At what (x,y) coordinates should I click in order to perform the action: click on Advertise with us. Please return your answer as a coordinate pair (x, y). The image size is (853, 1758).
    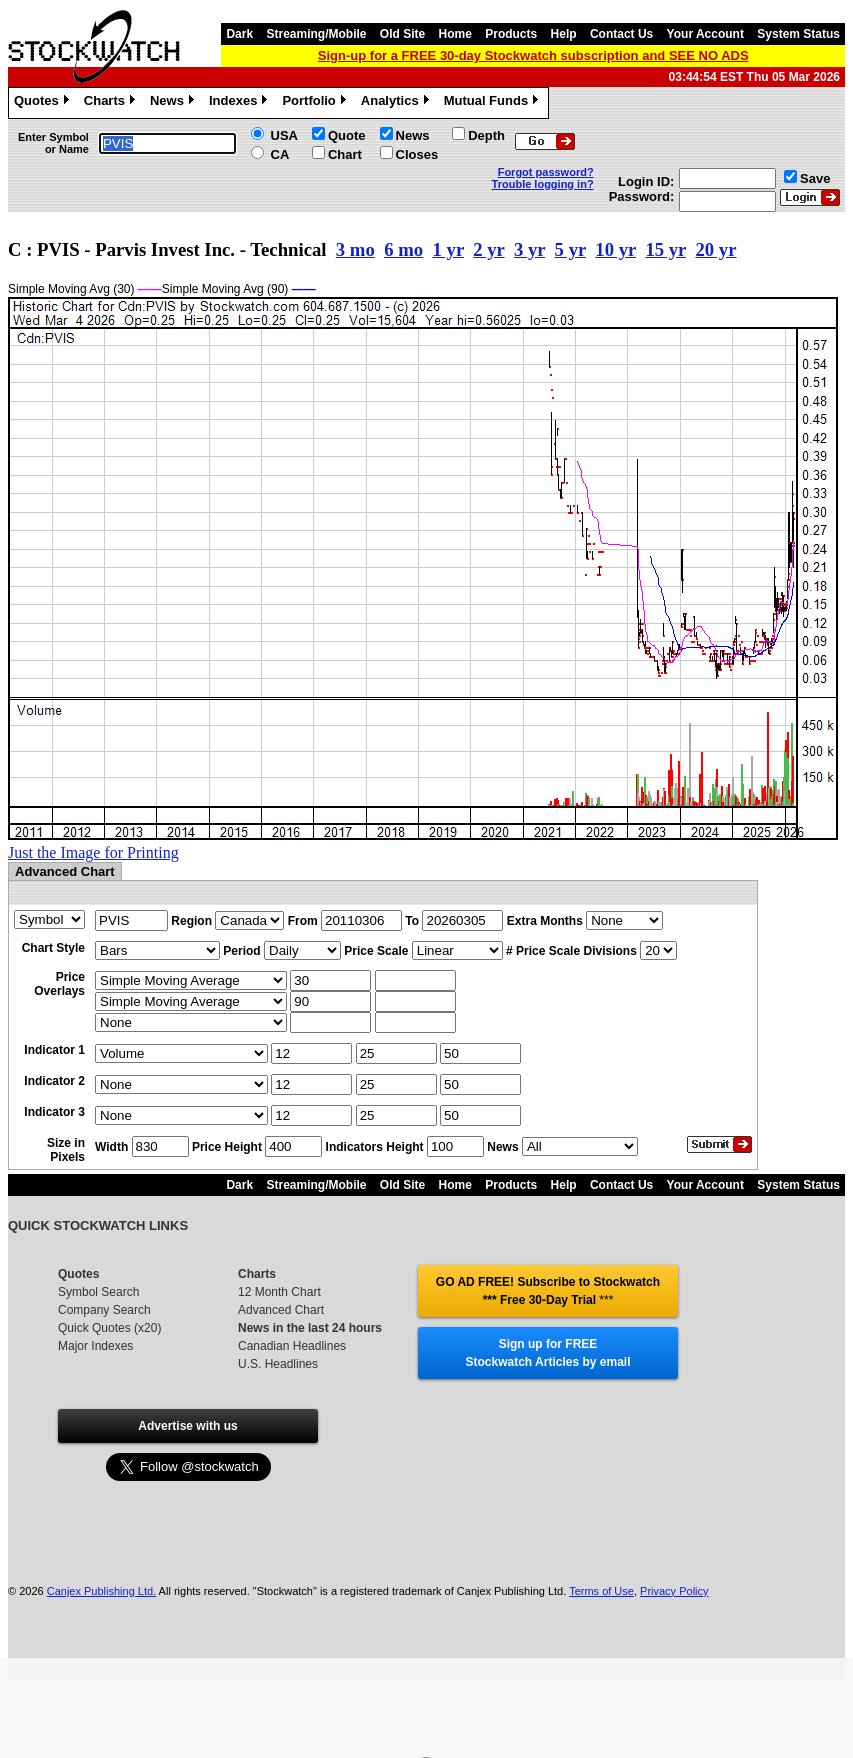
    Looking at the image, I should click on (187, 1426).